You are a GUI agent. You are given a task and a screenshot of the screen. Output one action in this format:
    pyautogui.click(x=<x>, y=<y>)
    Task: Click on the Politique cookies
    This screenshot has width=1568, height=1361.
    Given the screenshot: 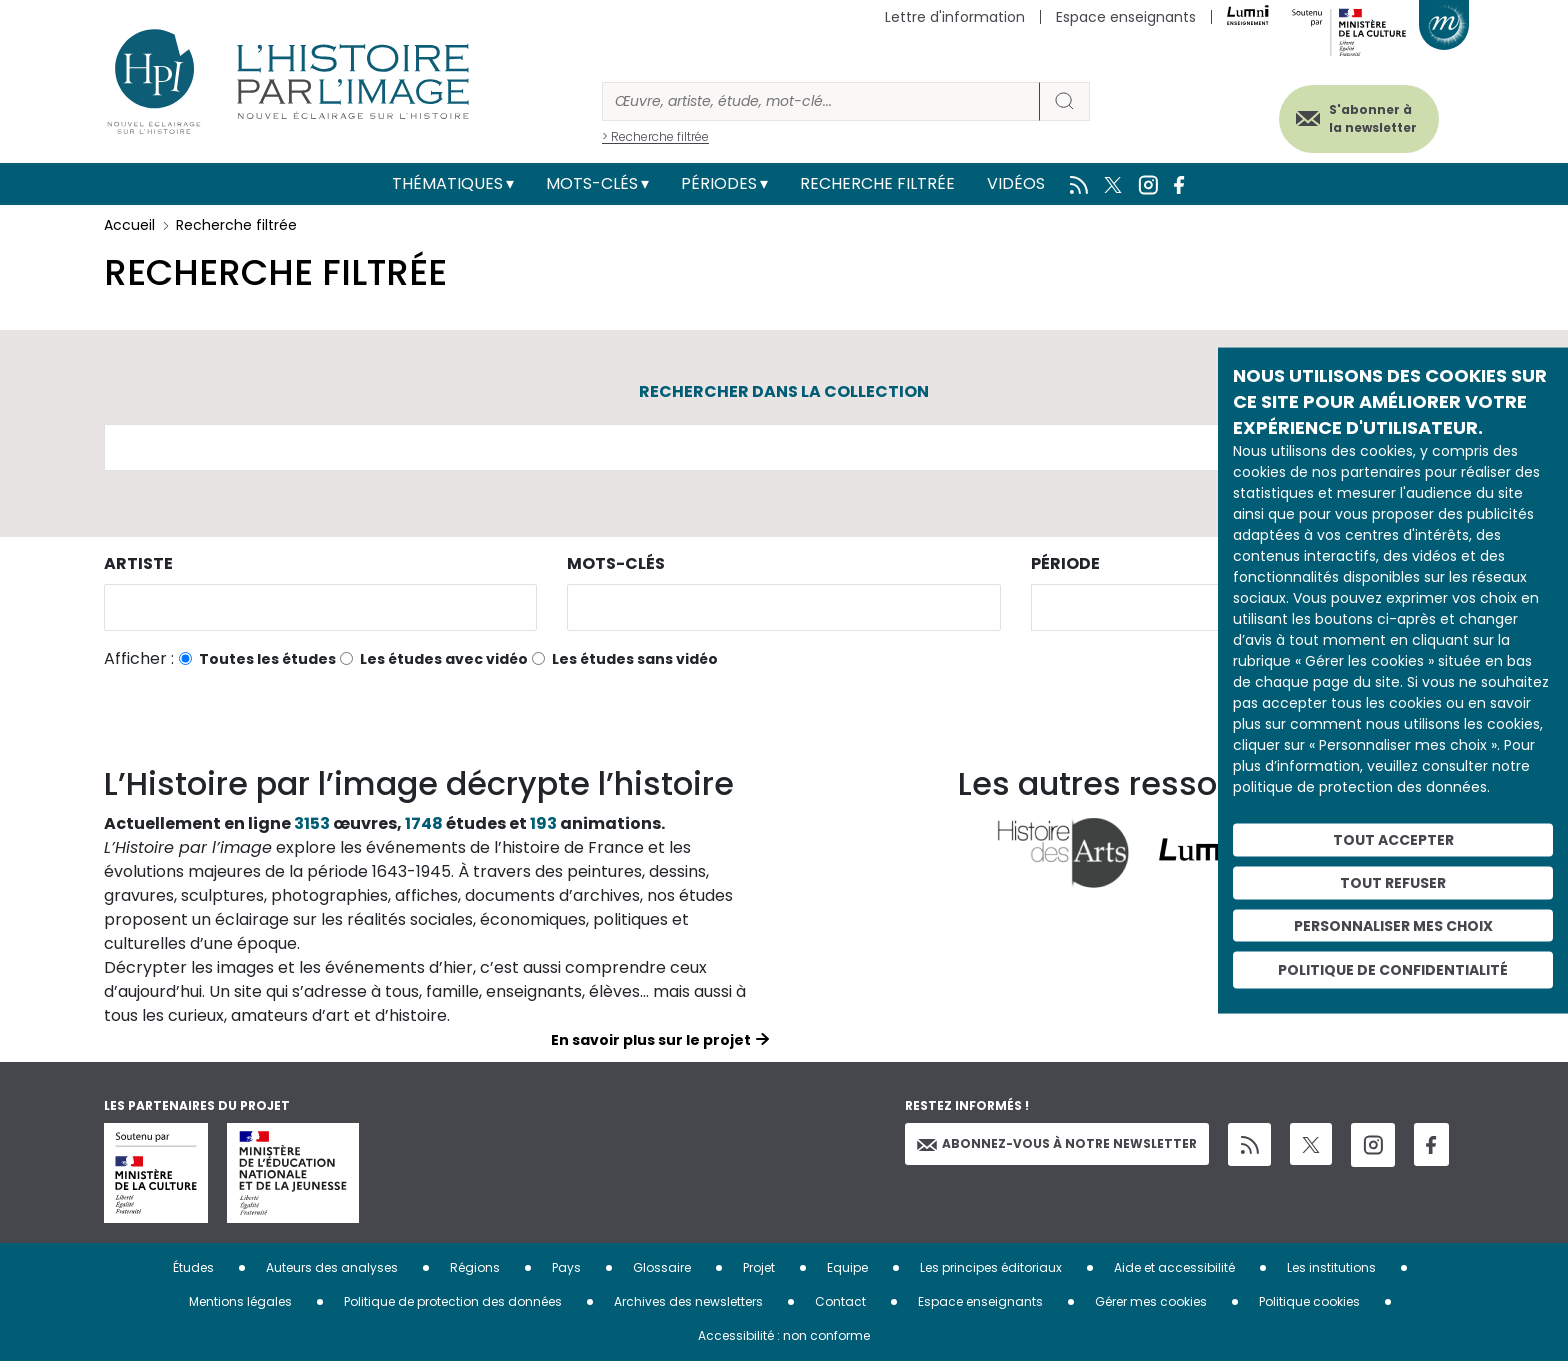 What is the action you would take?
    pyautogui.click(x=1309, y=1301)
    